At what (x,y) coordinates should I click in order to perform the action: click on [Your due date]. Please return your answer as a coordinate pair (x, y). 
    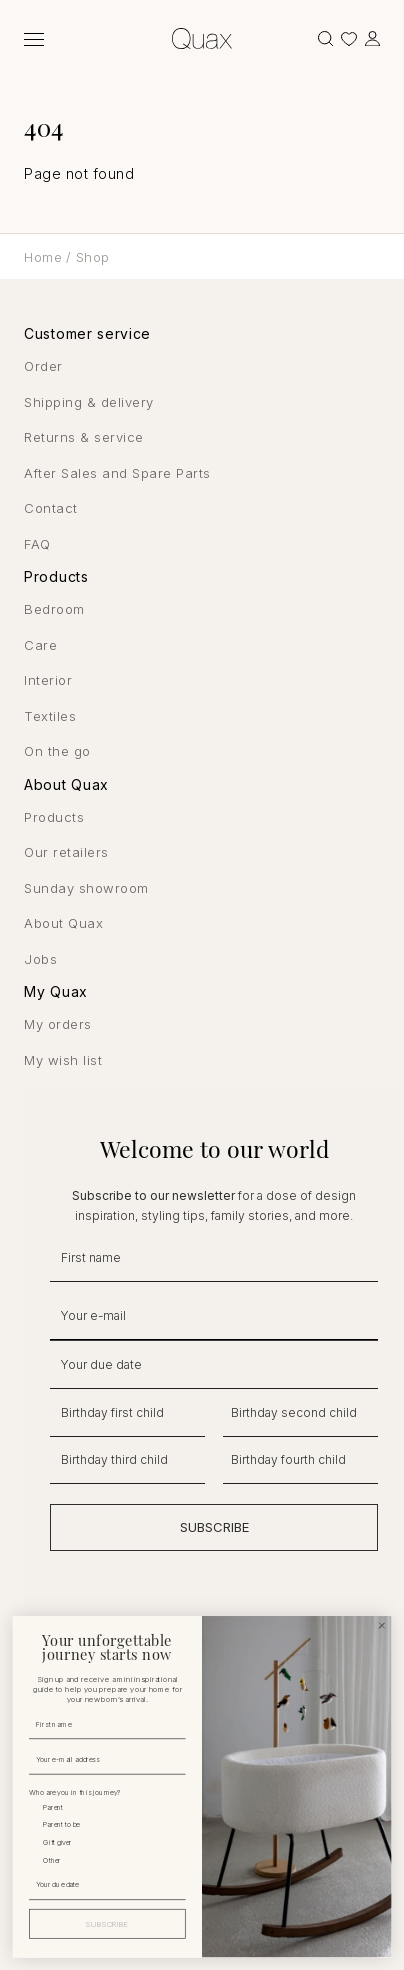
    Looking at the image, I should click on (105, 1884).